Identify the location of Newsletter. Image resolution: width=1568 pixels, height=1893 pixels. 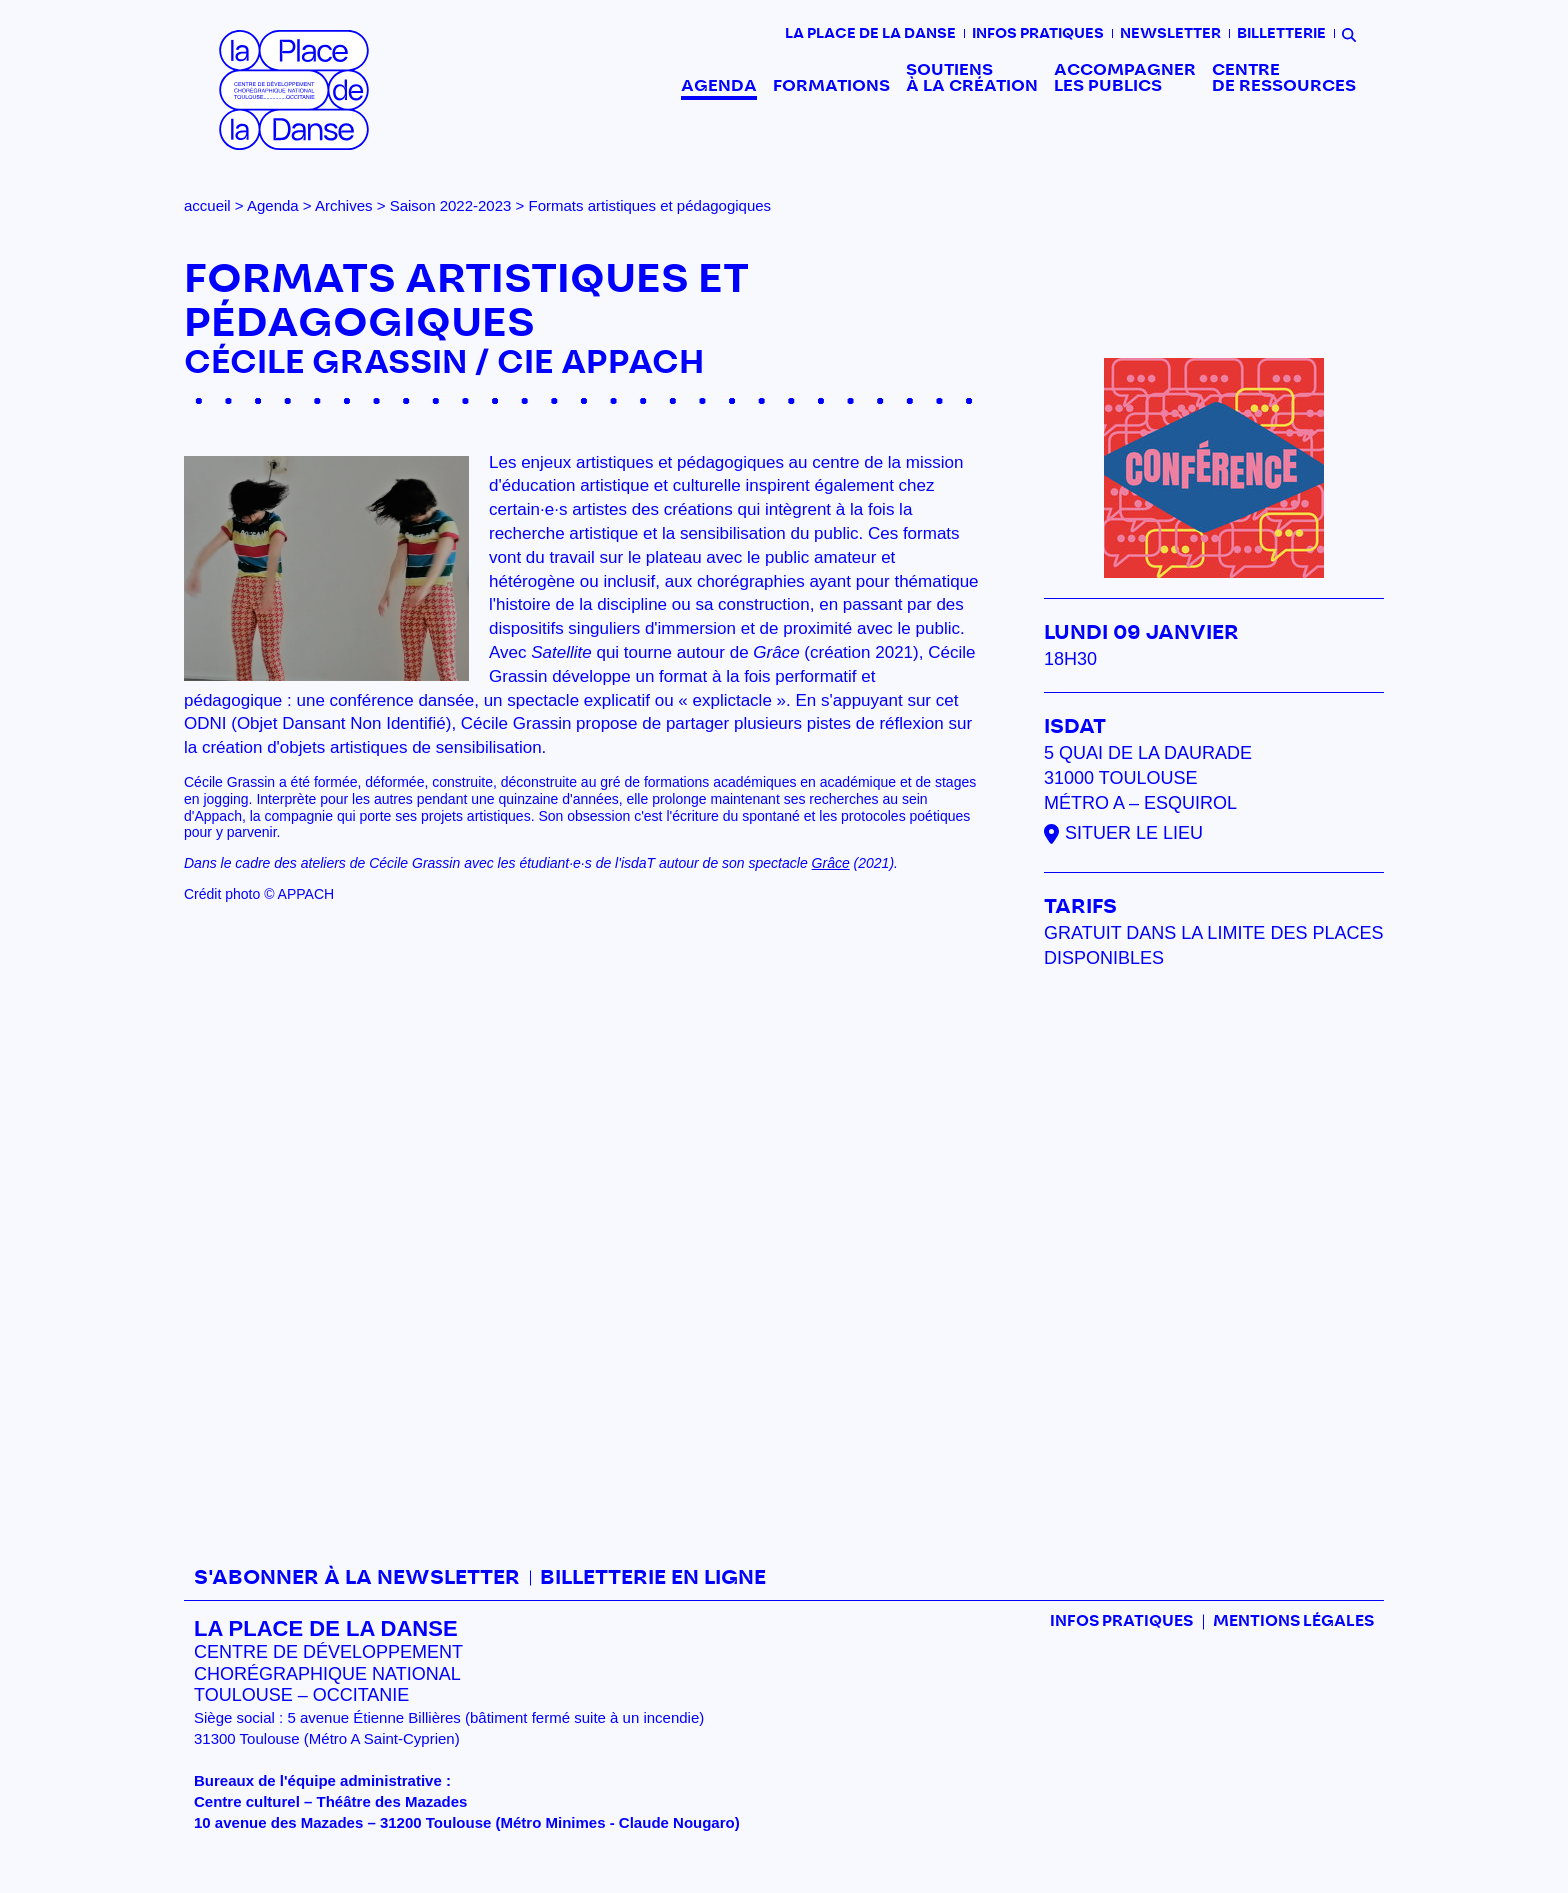
(1170, 34).